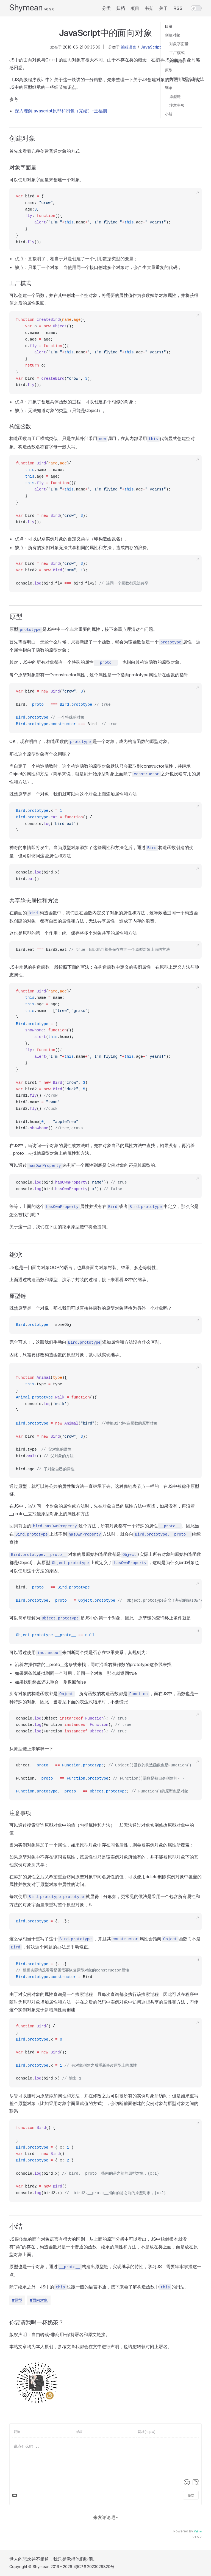 The width and height of the screenshot is (211, 2576). What do you see at coordinates (178, 43) in the screenshot?
I see `对象字面量` at bounding box center [178, 43].